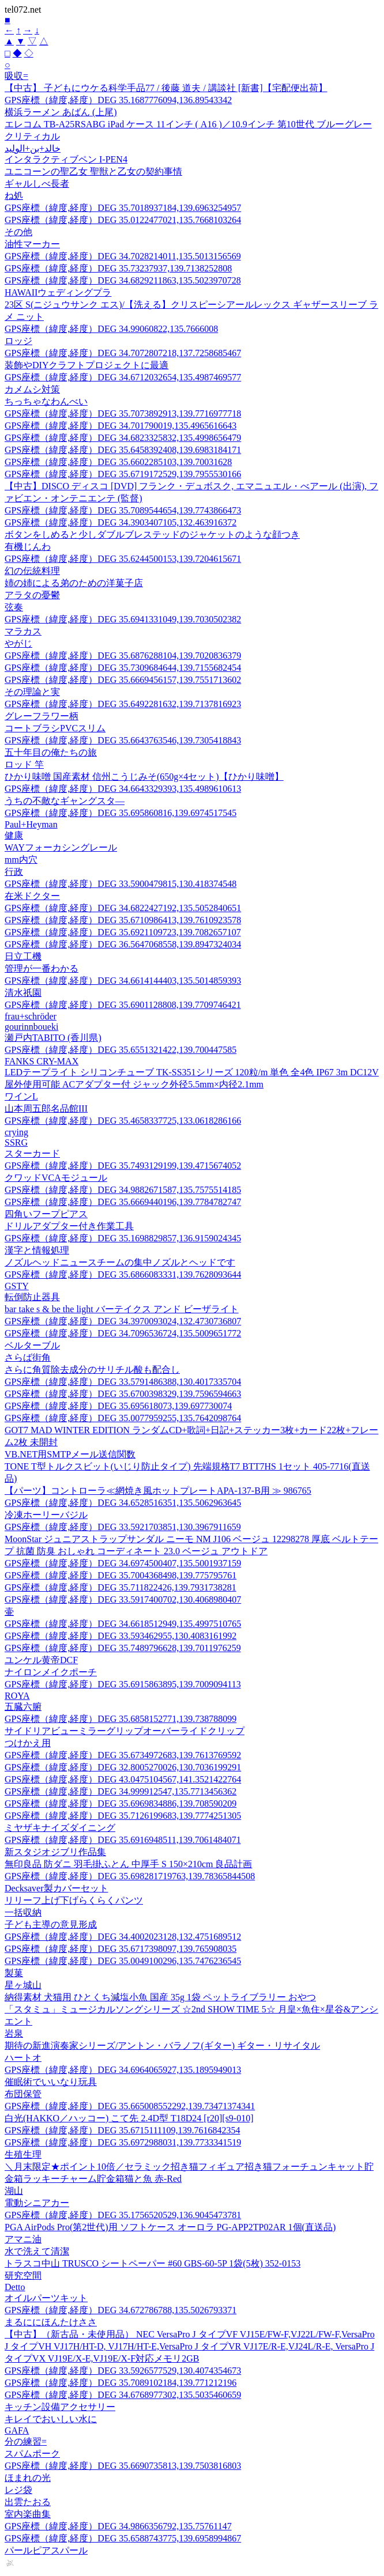  Describe the element at coordinates (123, 1274) in the screenshot. I see `GPS座標（緯度,経度）DEG 35.6866083331,139.7628093644` at that location.